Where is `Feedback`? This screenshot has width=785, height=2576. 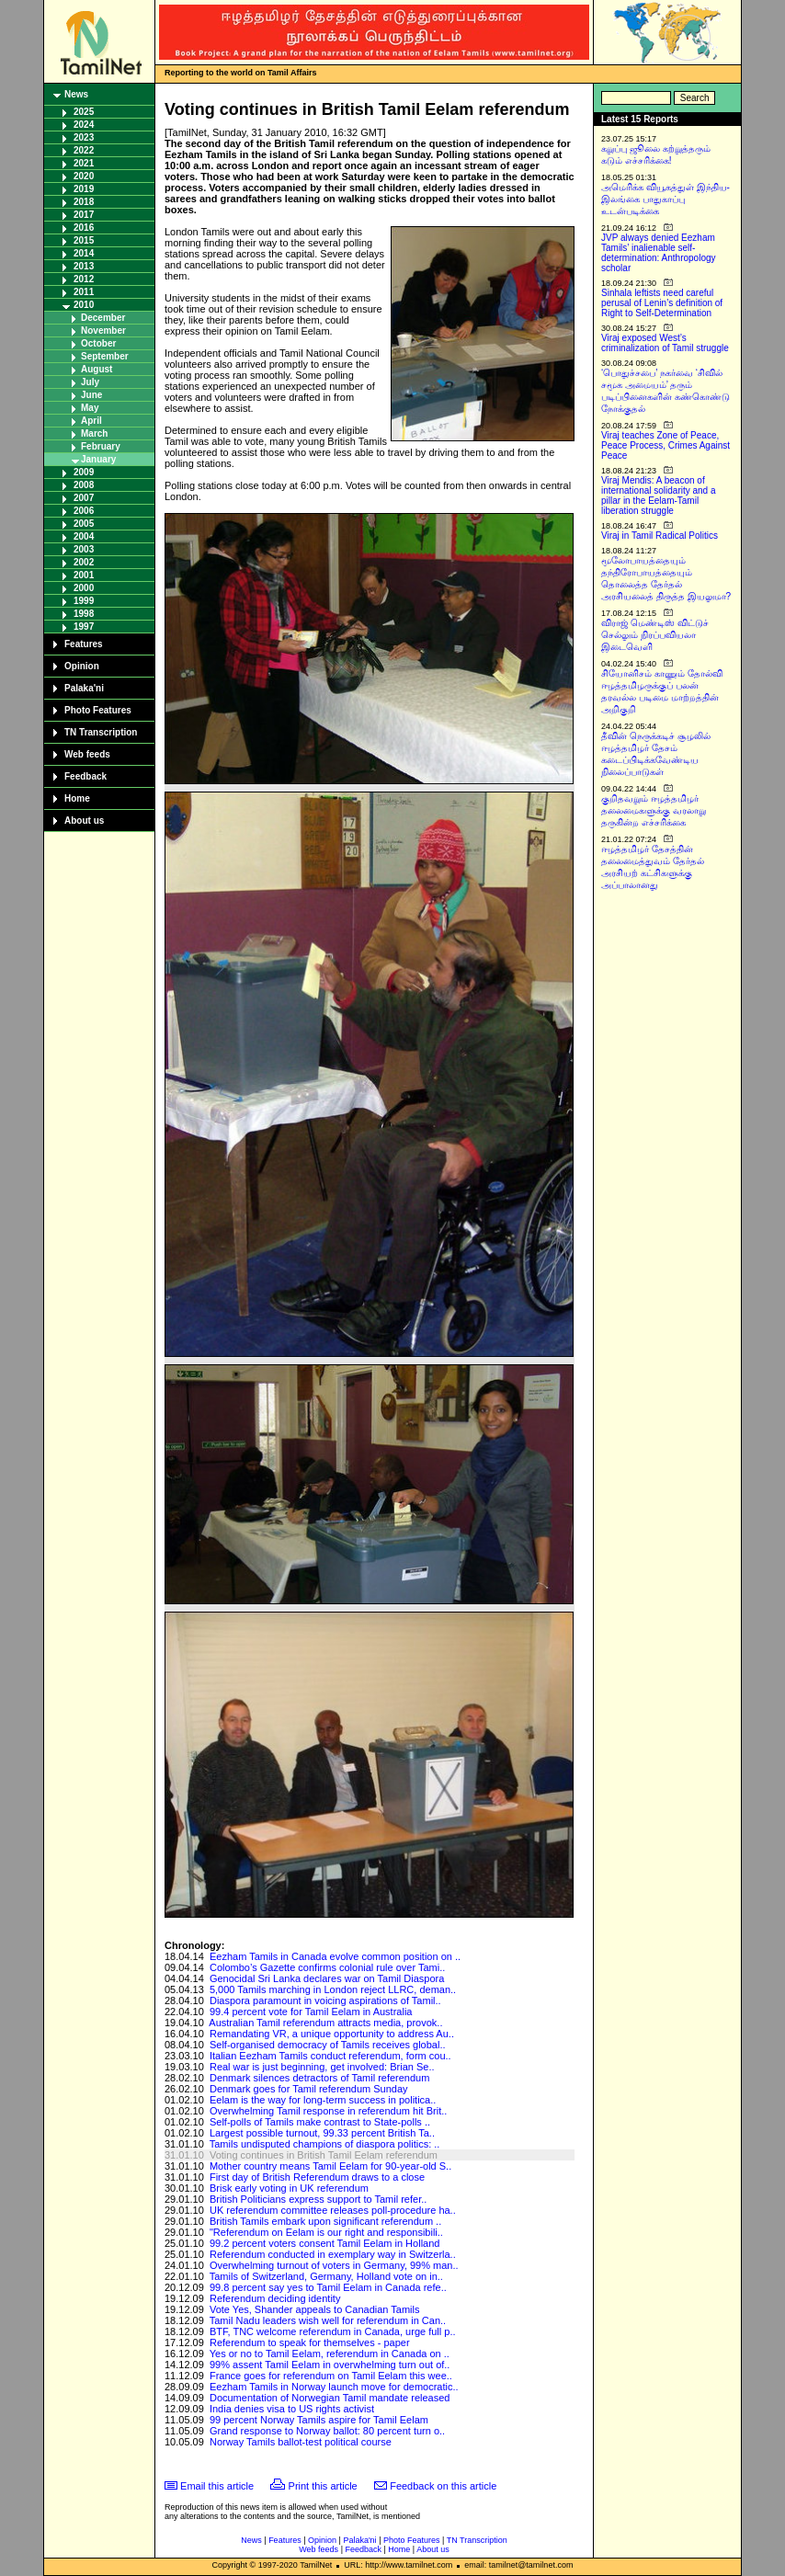
Feedback is located at coordinates (85, 776).